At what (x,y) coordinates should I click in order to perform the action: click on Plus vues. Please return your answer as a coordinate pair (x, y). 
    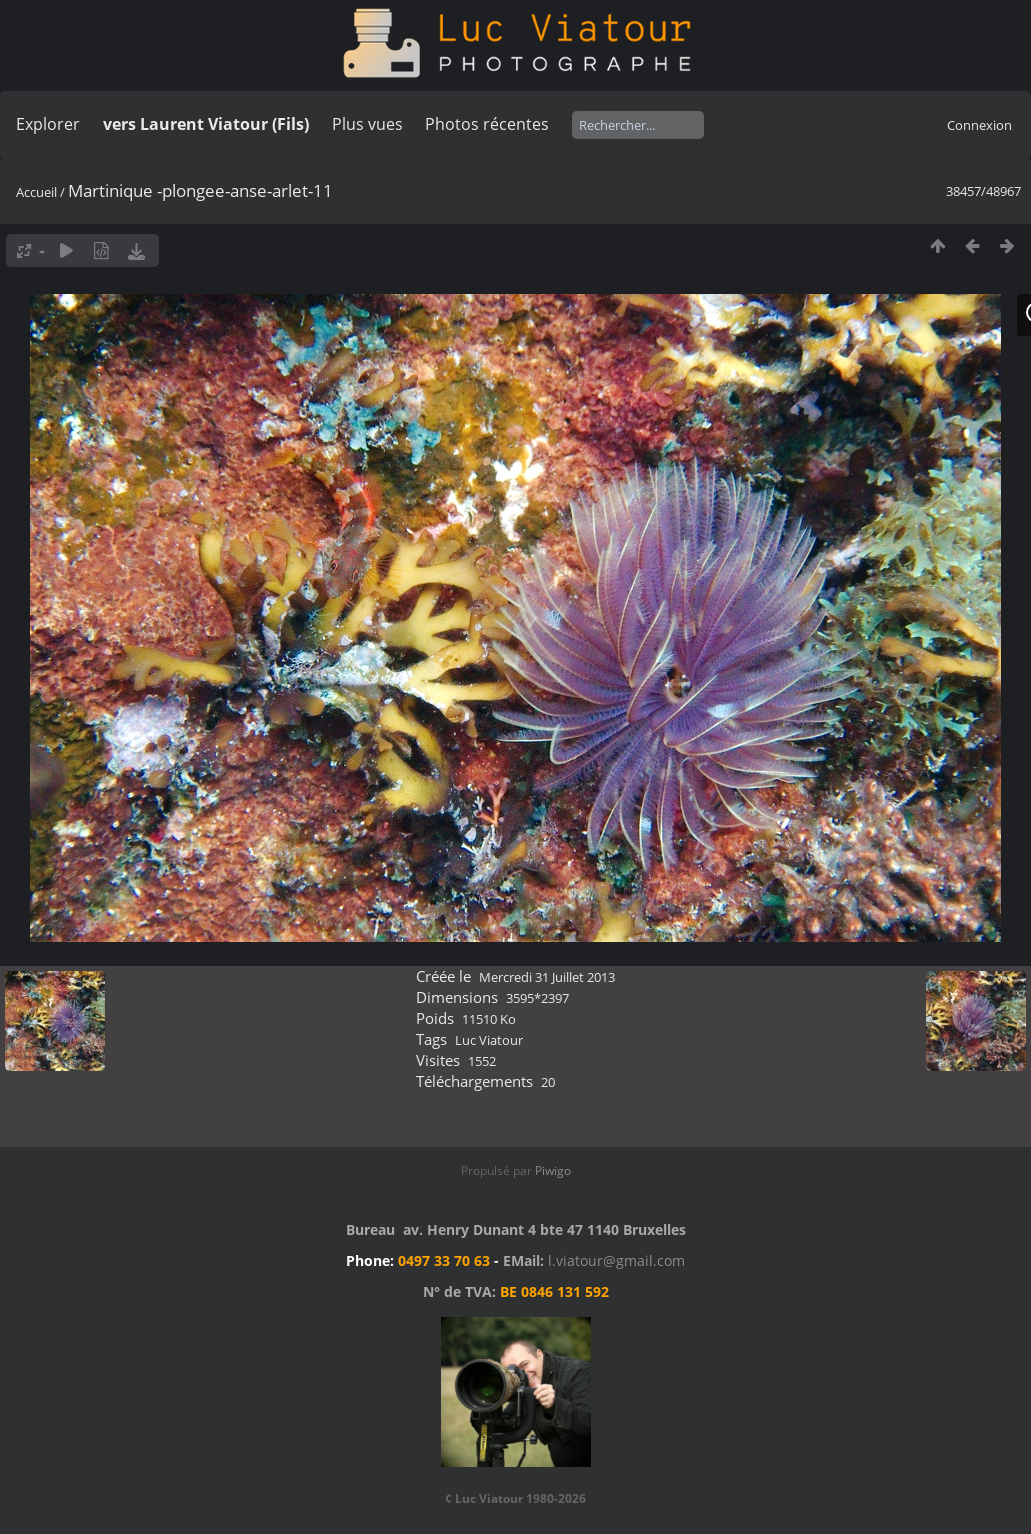
    Looking at the image, I should click on (367, 124).